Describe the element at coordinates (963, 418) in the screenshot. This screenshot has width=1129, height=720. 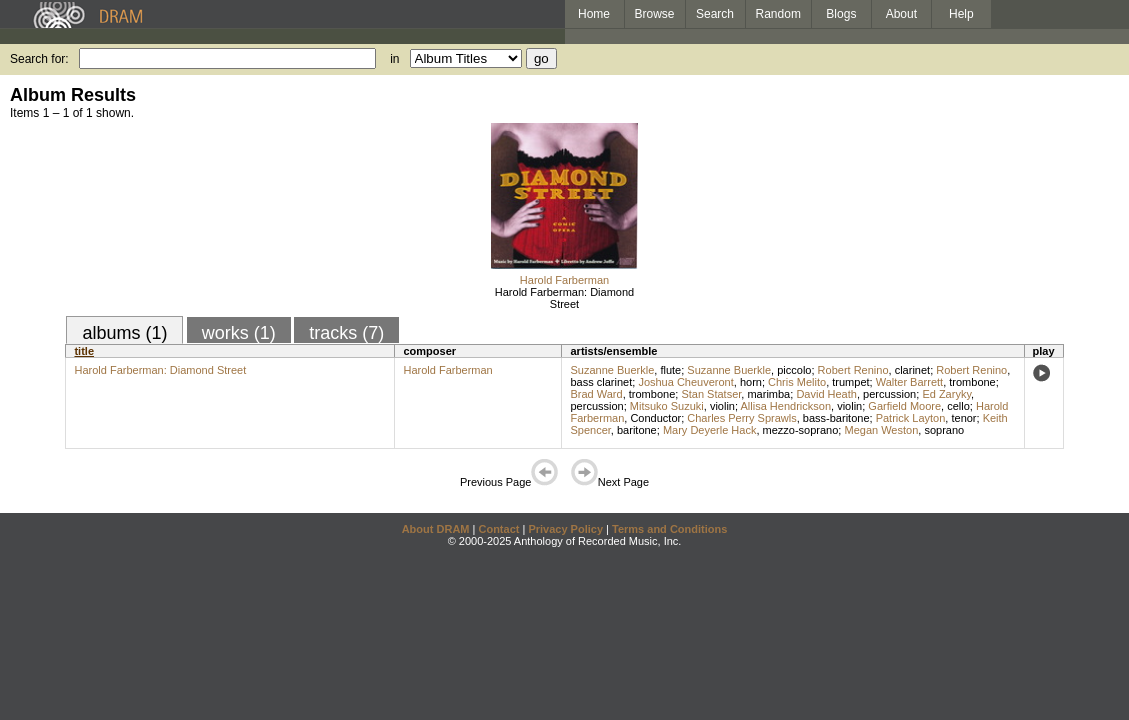
I see `tenor` at that location.